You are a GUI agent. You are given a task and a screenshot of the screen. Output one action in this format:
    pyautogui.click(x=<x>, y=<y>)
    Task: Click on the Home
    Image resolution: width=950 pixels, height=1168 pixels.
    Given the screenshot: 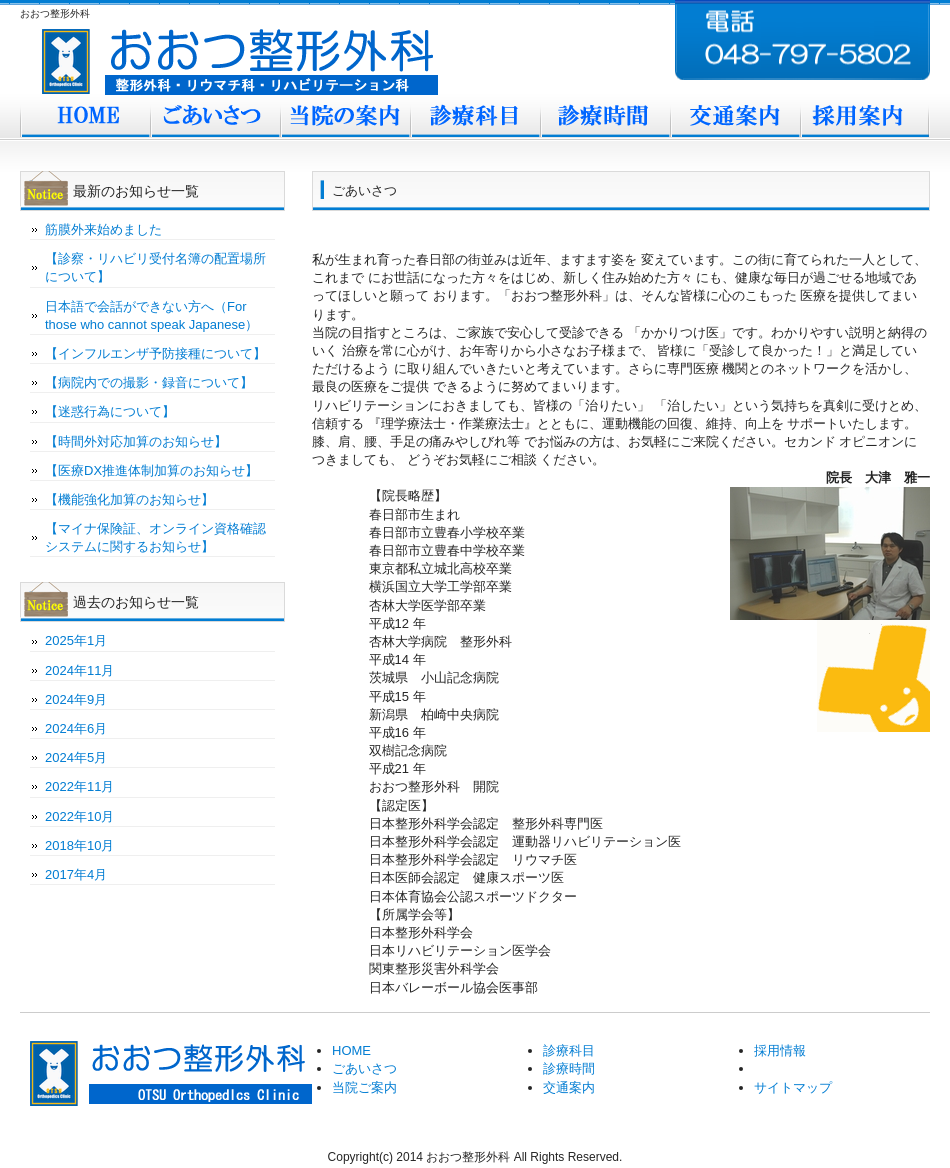 What is the action you would take?
    pyautogui.click(x=85, y=118)
    